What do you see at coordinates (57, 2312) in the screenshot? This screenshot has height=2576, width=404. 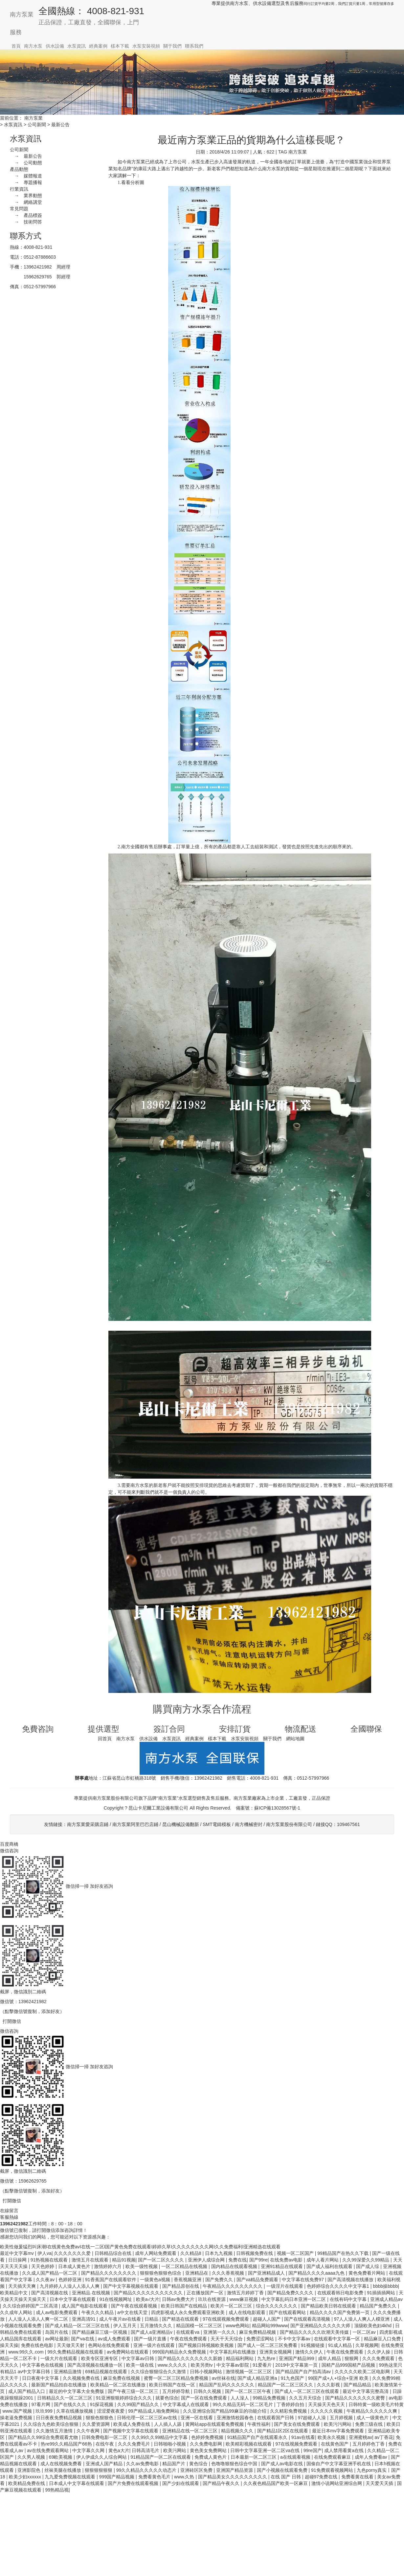 I see `成人av电影免费观看` at bounding box center [57, 2312].